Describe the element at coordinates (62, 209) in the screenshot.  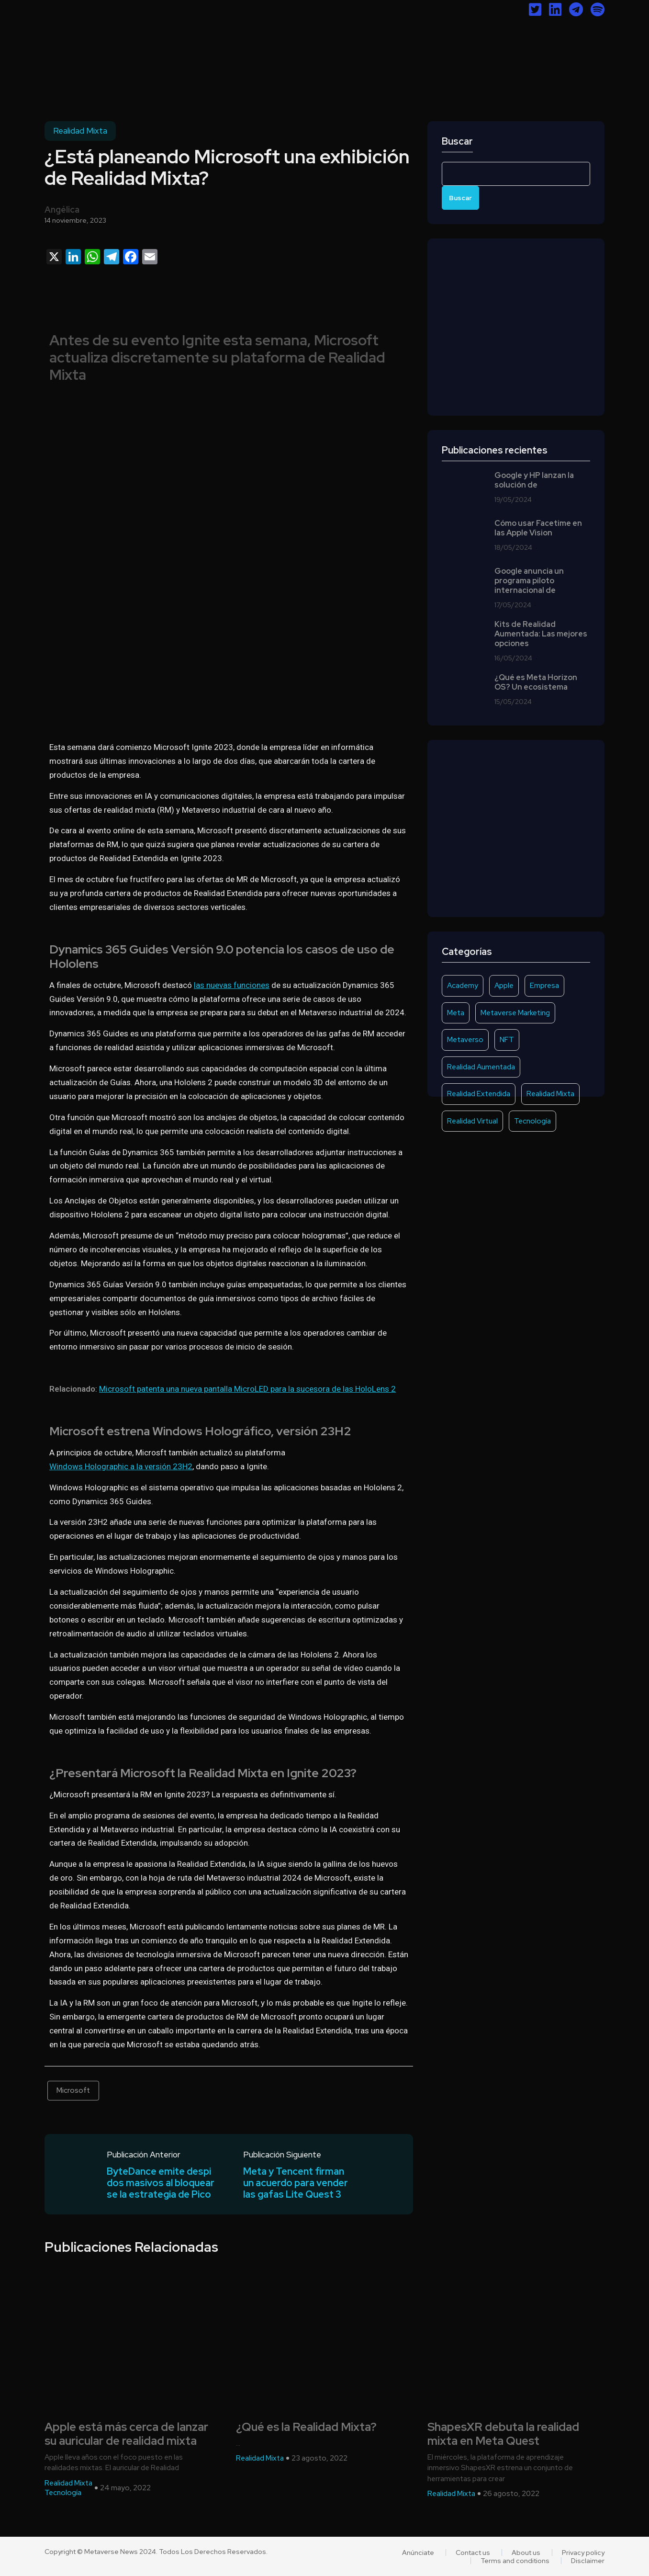
I see `Angélica` at that location.